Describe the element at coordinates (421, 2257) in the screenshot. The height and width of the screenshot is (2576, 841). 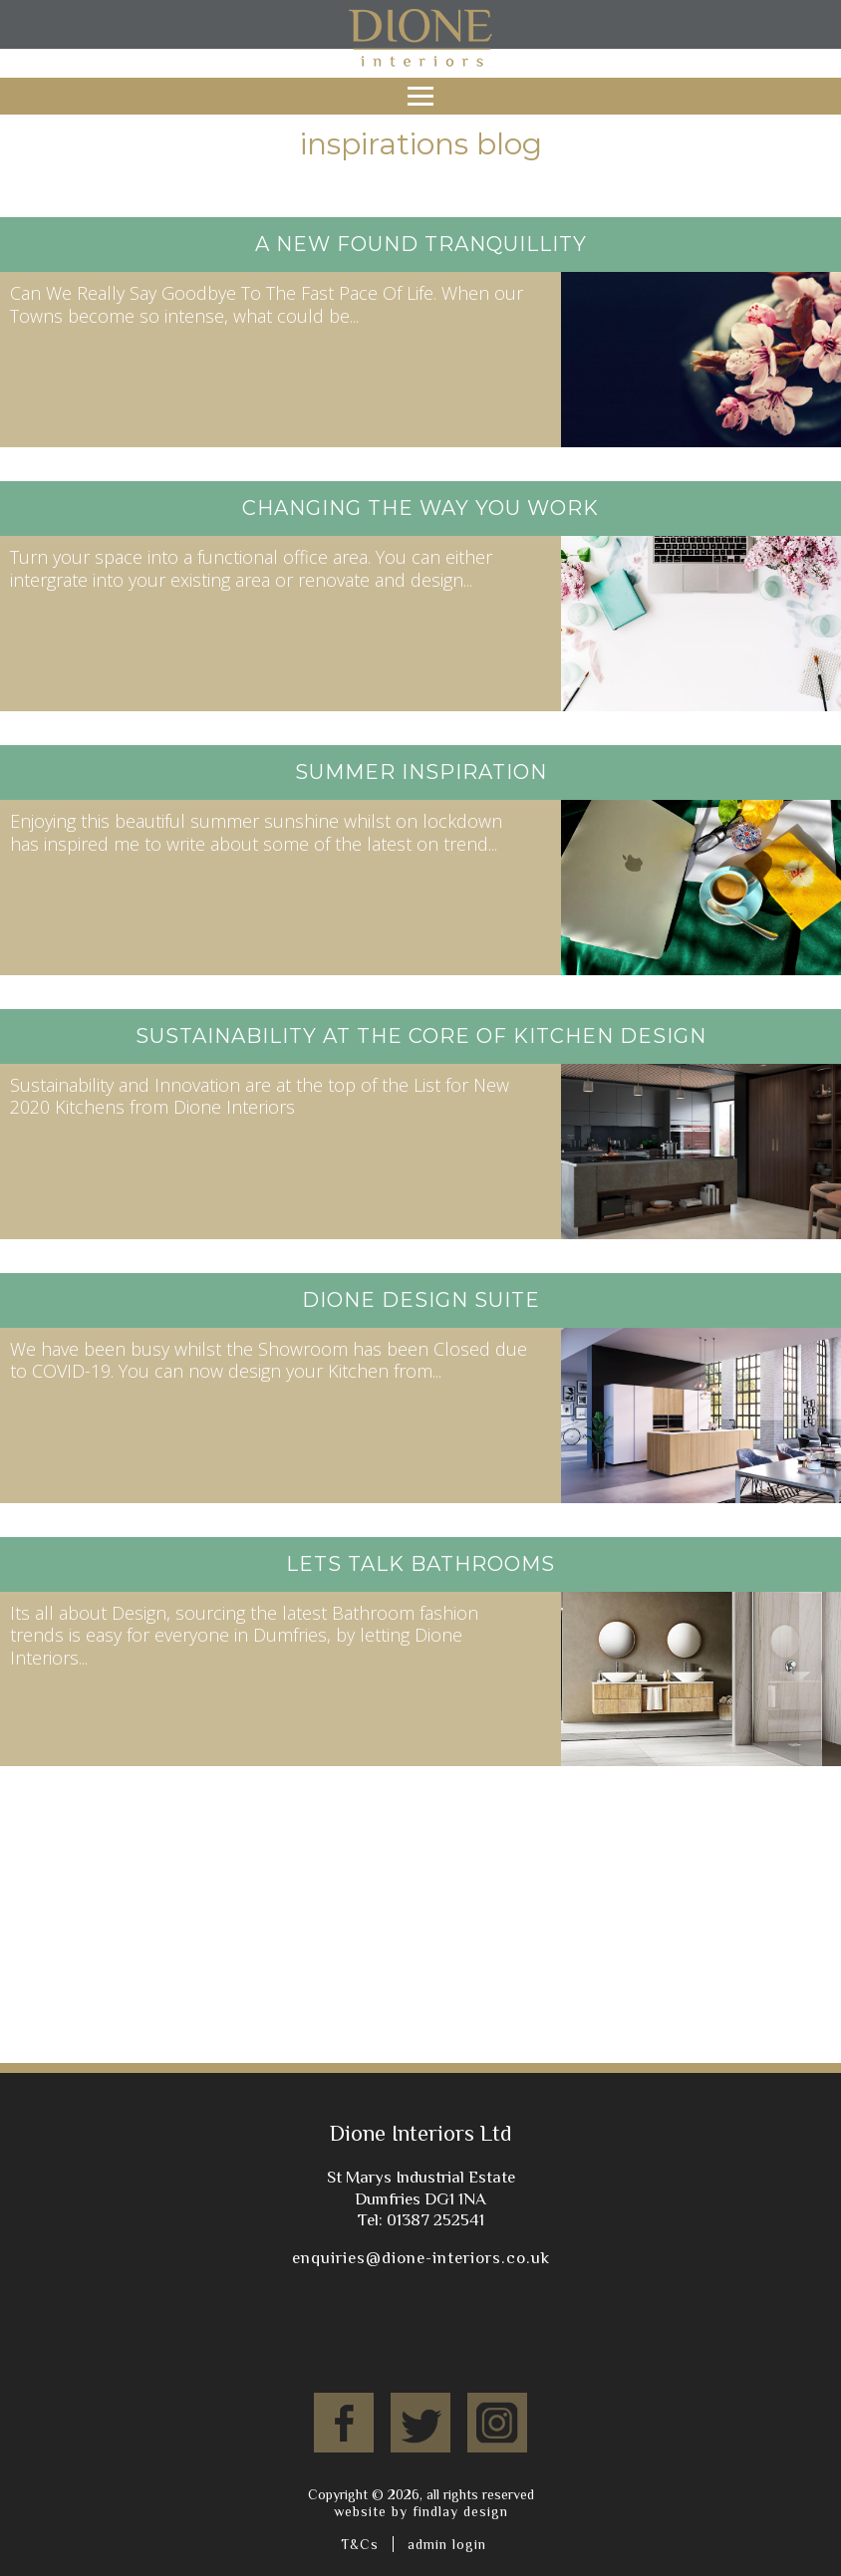
I see `enquiries@dione-interiors.co.uk` at that location.